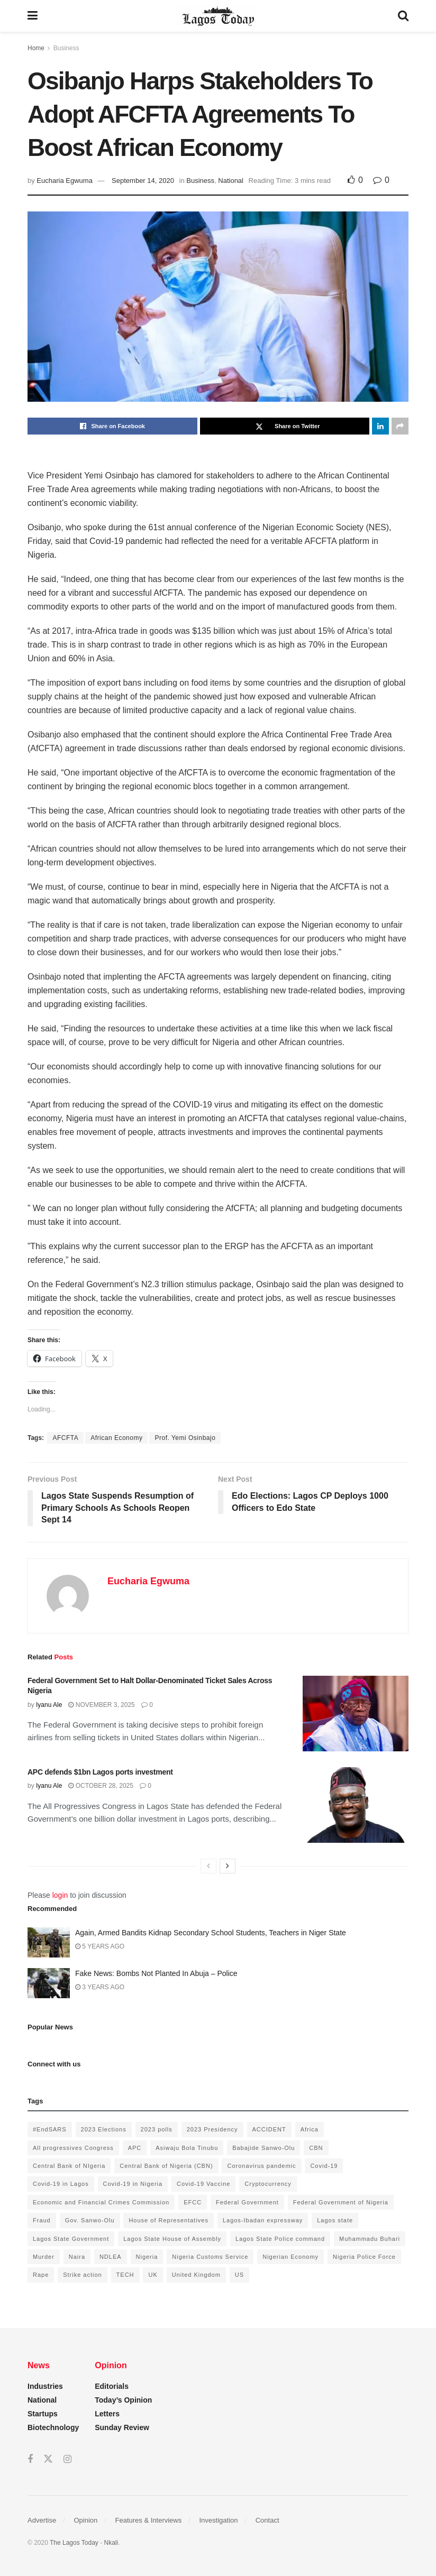  I want to click on Central Bank of NIgeria [Central Bank of NIgeria (120 items)], so click(69, 2166).